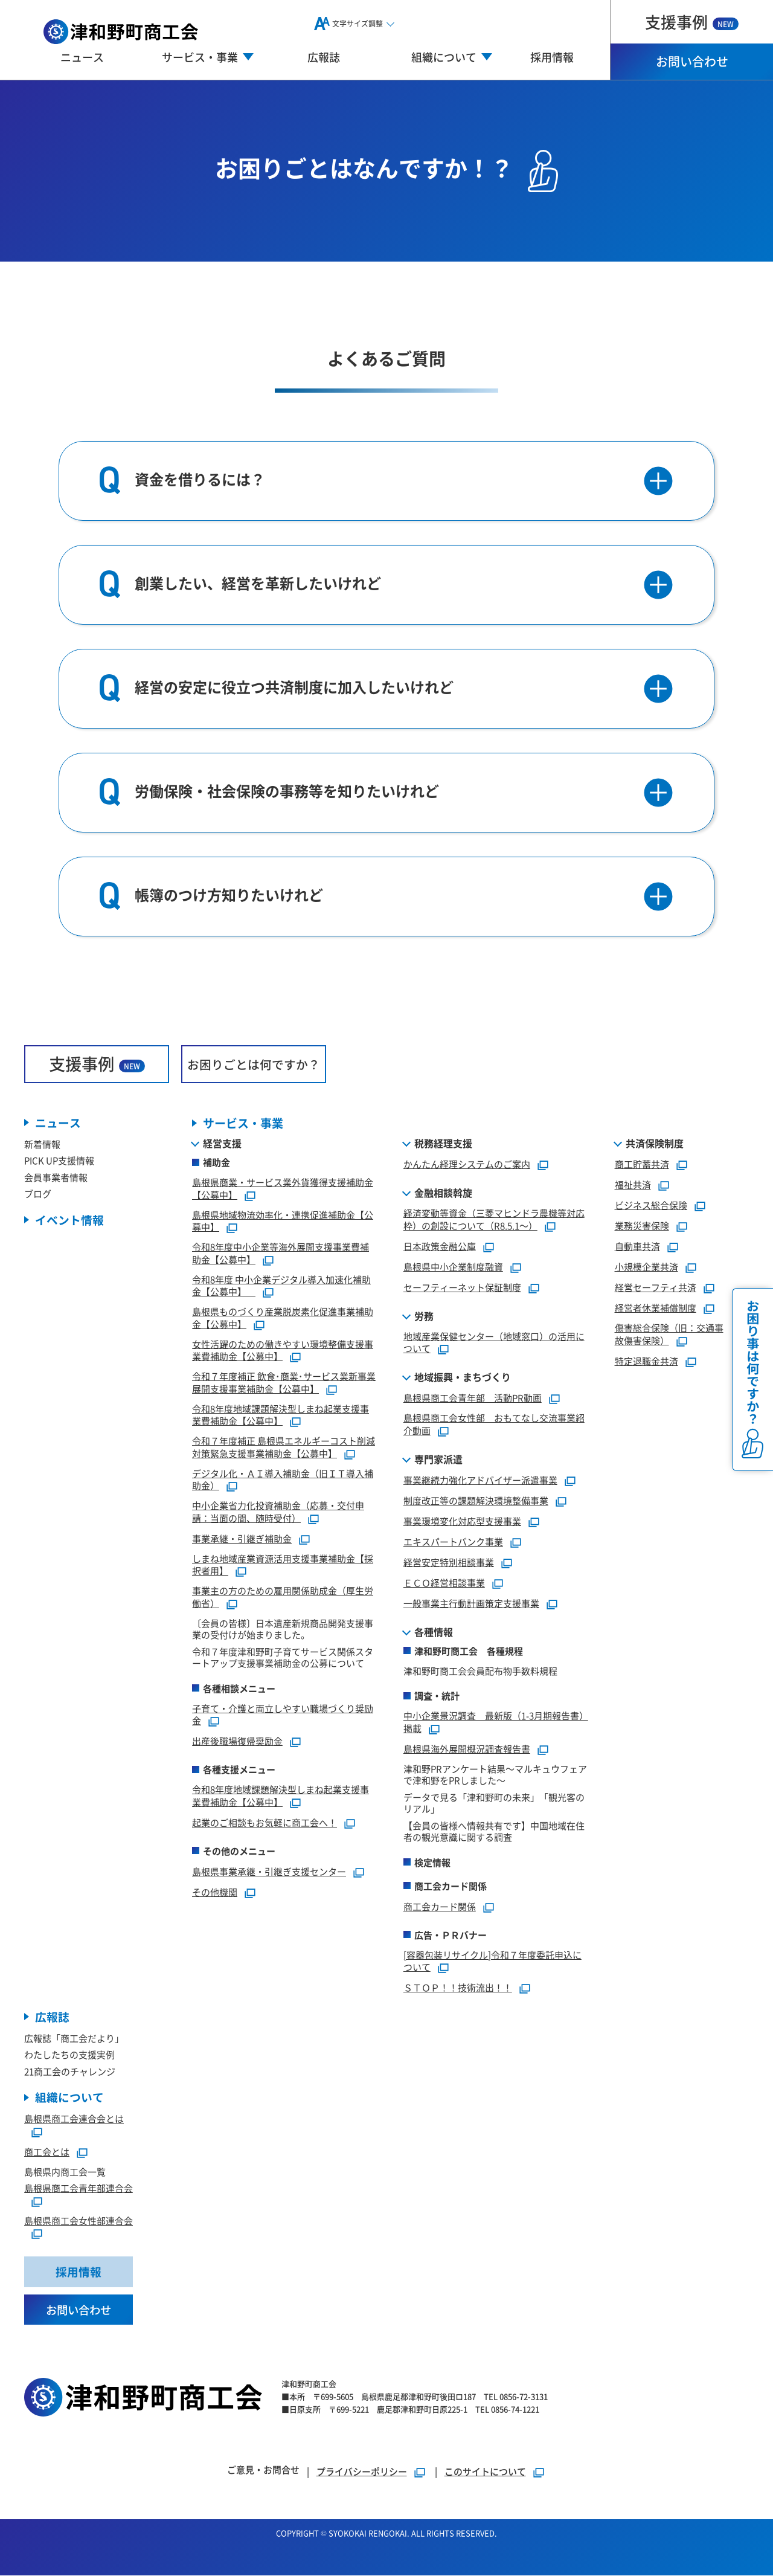 The image size is (773, 2576). I want to click on 専門家派遣, so click(438, 1459).